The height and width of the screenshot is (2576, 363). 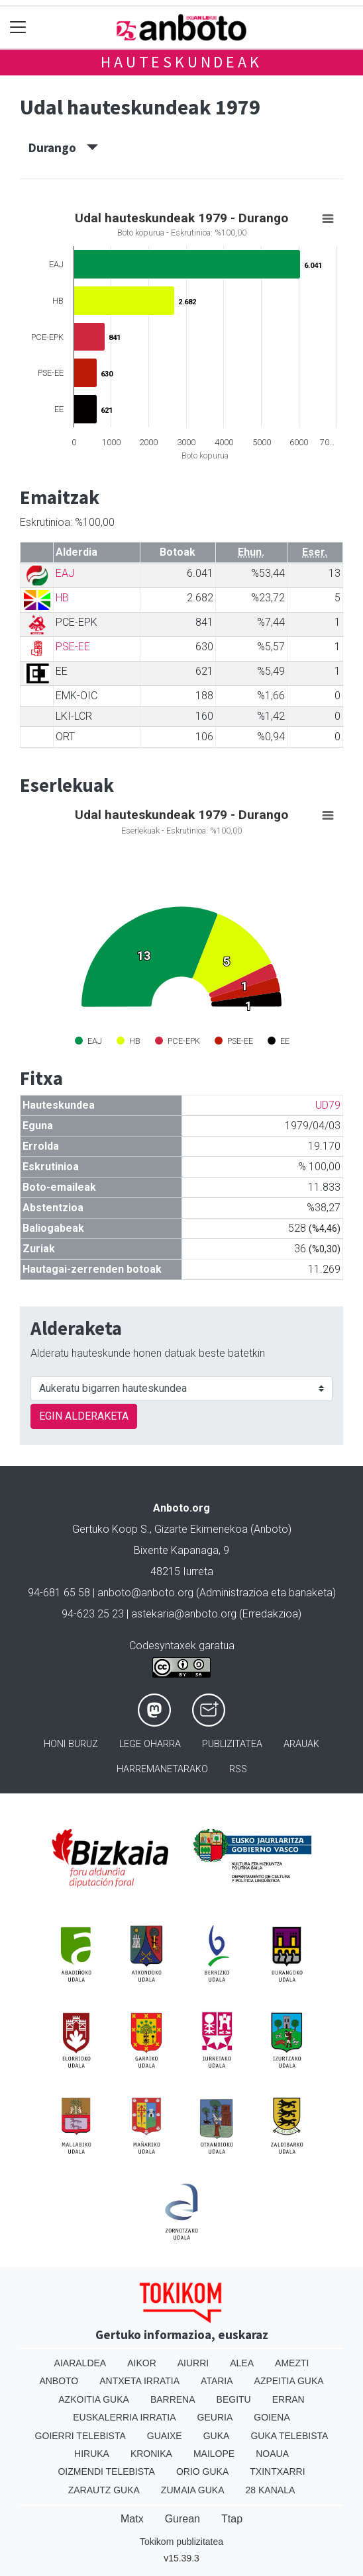 What do you see at coordinates (172, 2399) in the screenshot?
I see `Barrena` at bounding box center [172, 2399].